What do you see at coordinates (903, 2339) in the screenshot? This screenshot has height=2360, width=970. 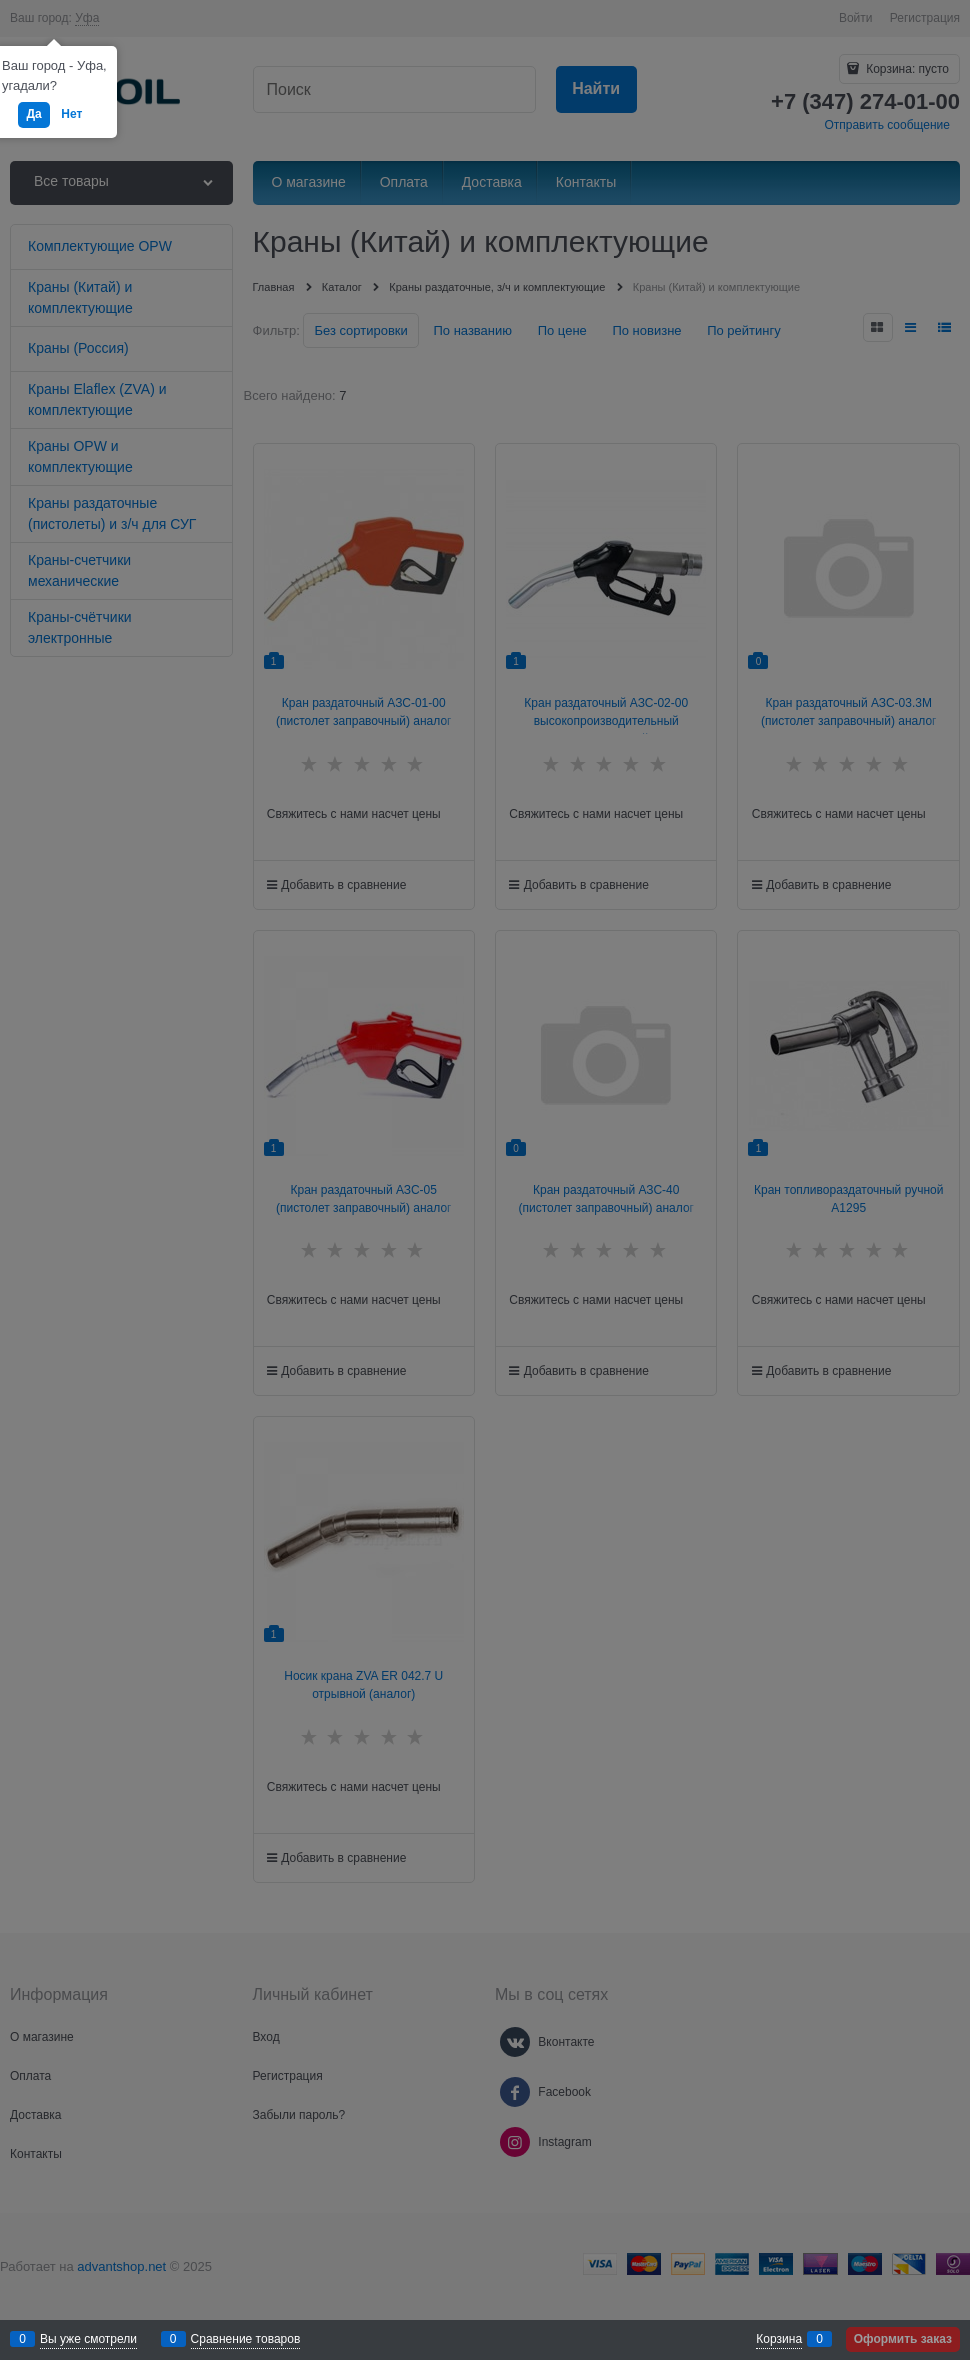 I see `Оформить заказ` at bounding box center [903, 2339].